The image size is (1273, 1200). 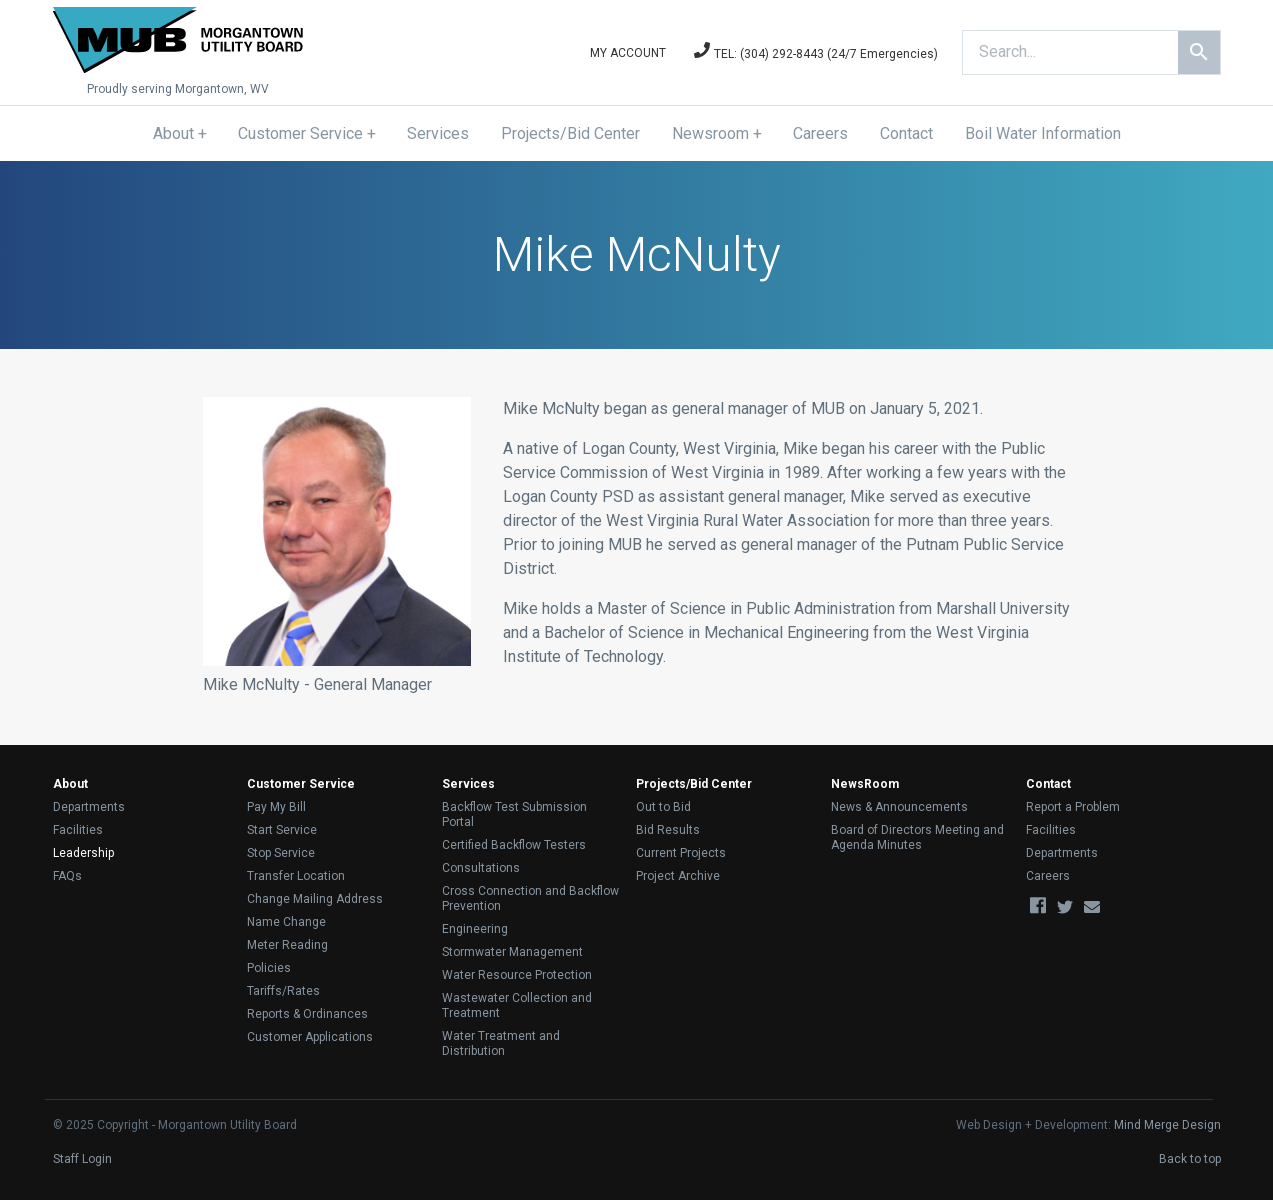 I want to click on Board of Directors Meeting and Agenda Minutes, so click(x=917, y=837).